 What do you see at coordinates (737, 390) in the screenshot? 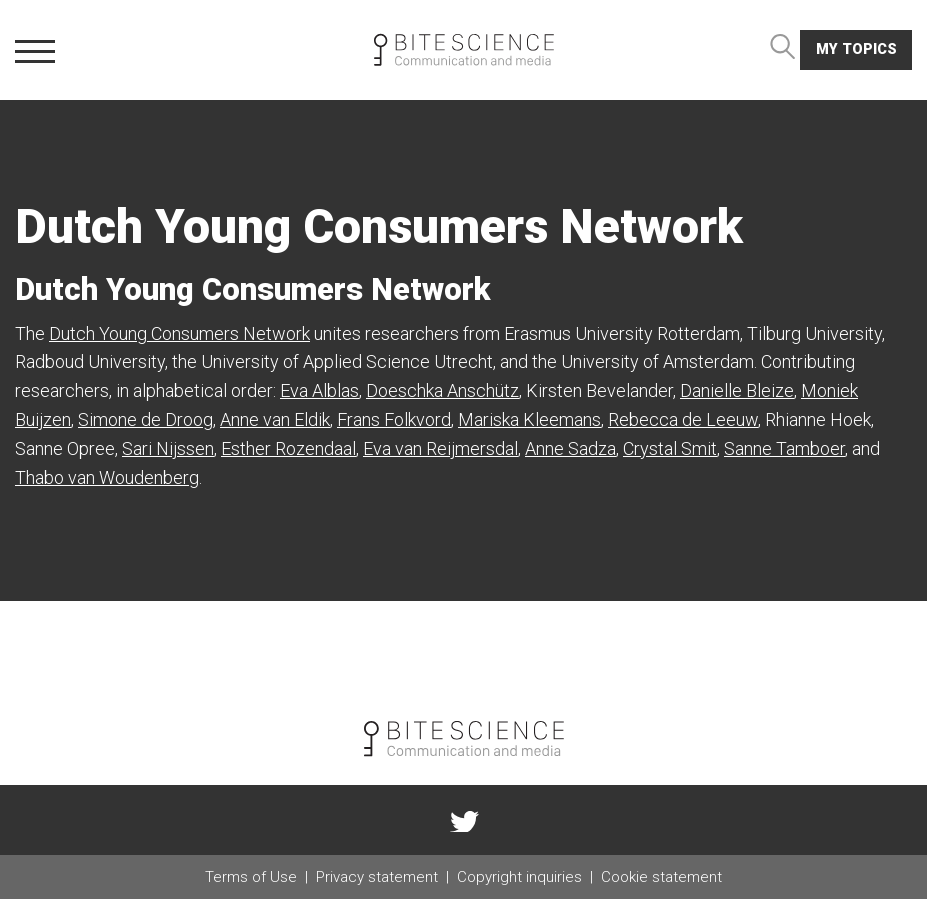
I see `Danielle Bleize` at bounding box center [737, 390].